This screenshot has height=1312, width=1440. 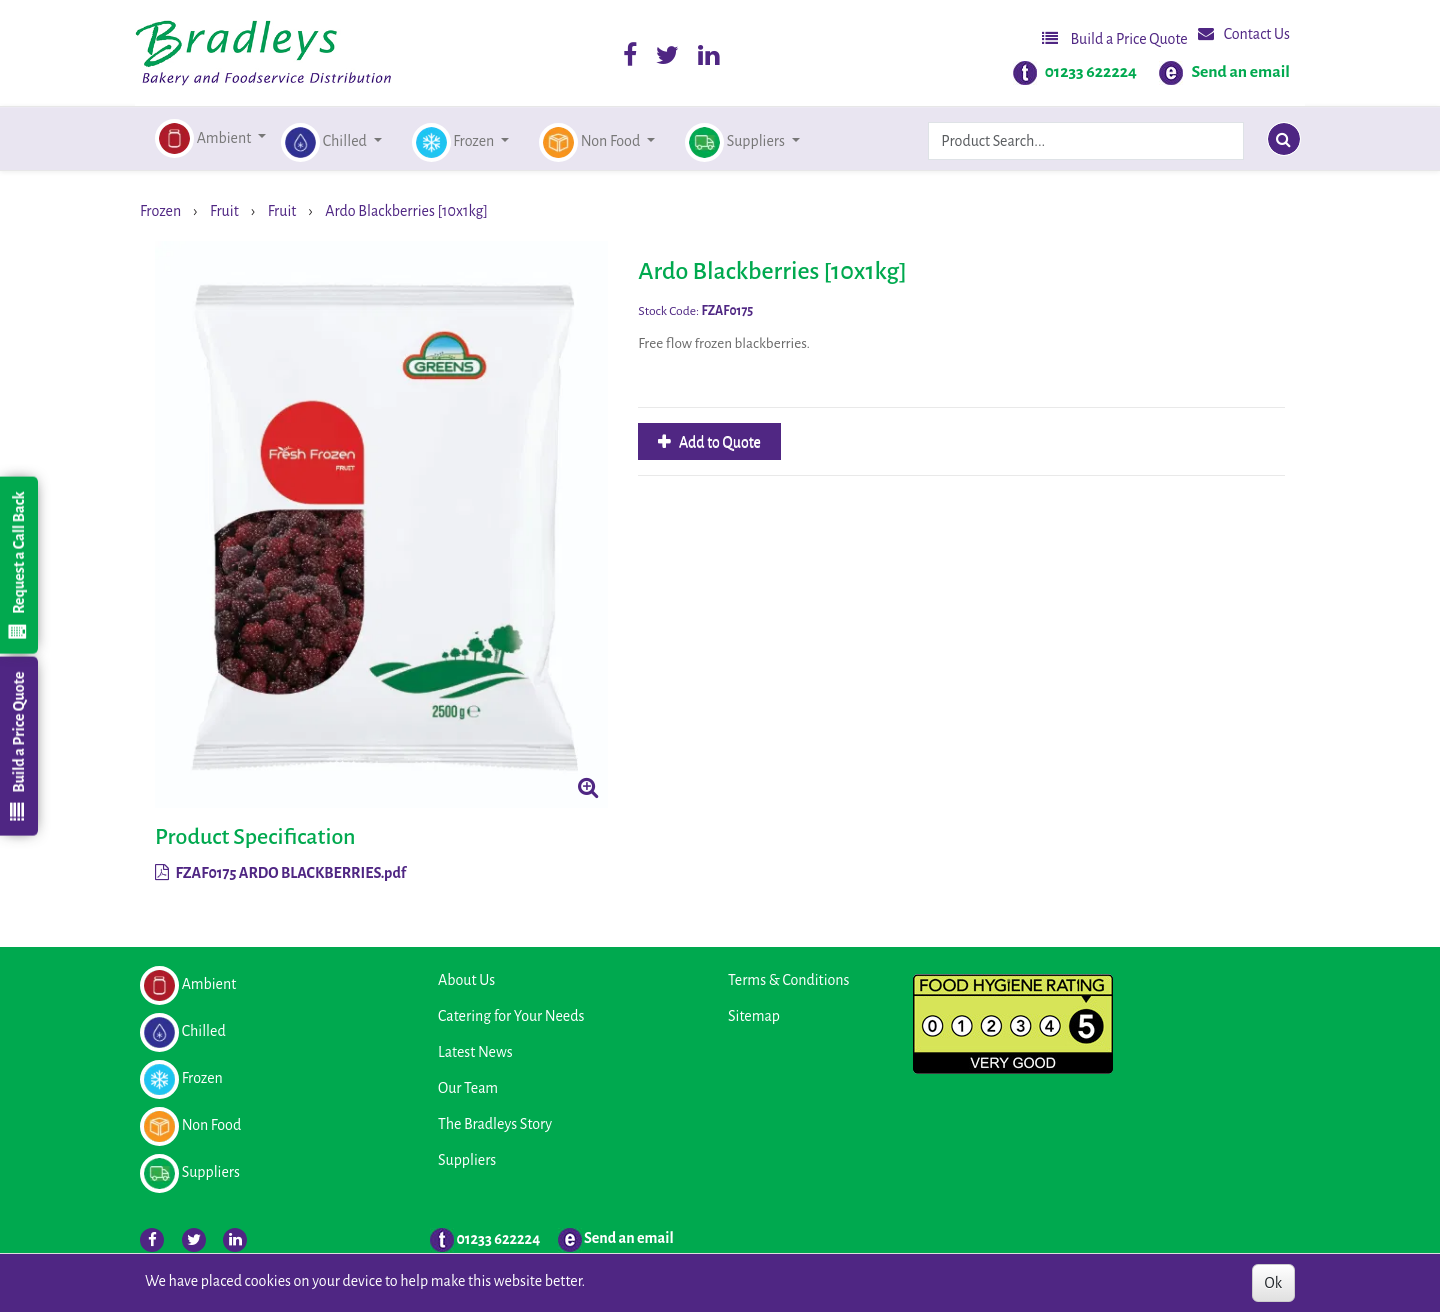 What do you see at coordinates (280, 873) in the screenshot?
I see `FZAF0175 ARDO BLACKBERRIES.pdf` at bounding box center [280, 873].